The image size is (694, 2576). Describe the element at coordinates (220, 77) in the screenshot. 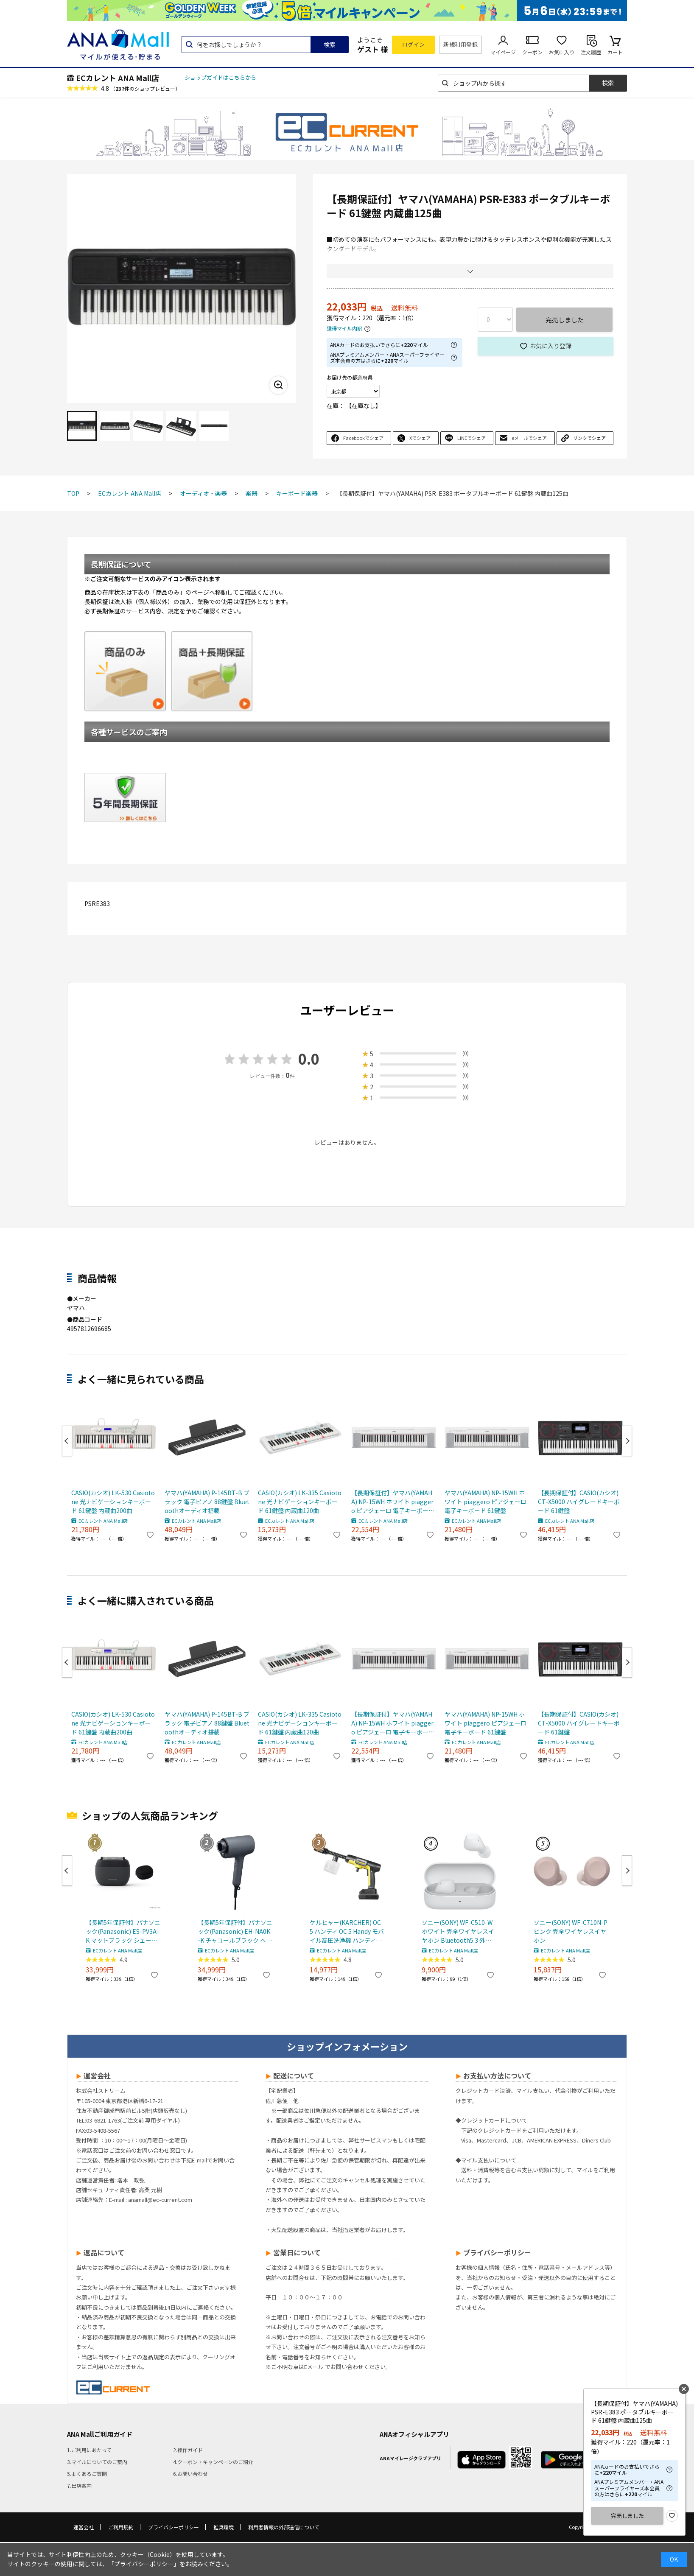

I see `ショップガイドはこちらから` at that location.